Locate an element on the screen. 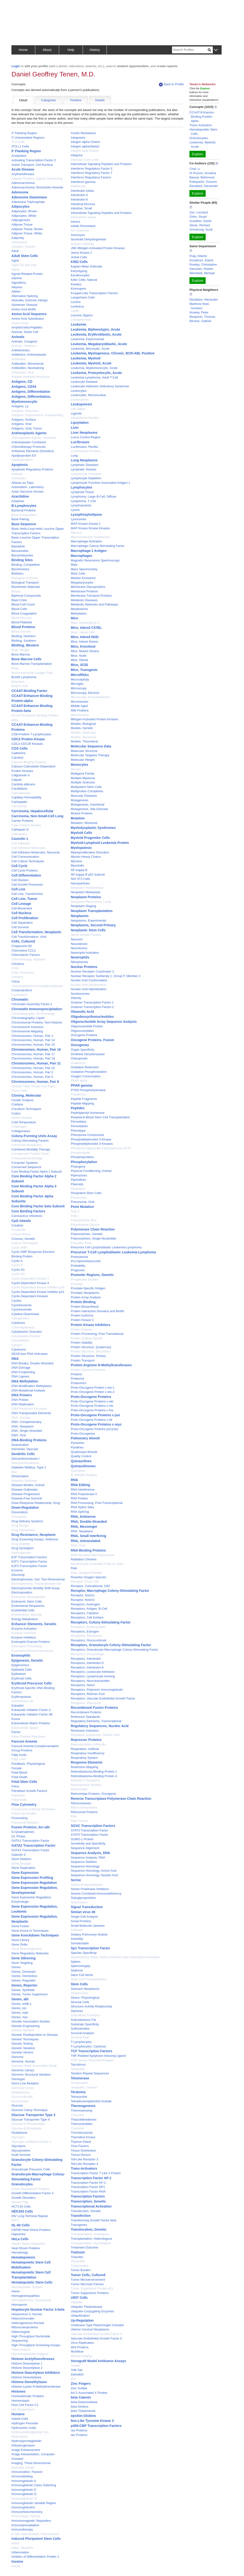  Oligonucleotide Array Sequence Analysis is located at coordinates (104, 1021).